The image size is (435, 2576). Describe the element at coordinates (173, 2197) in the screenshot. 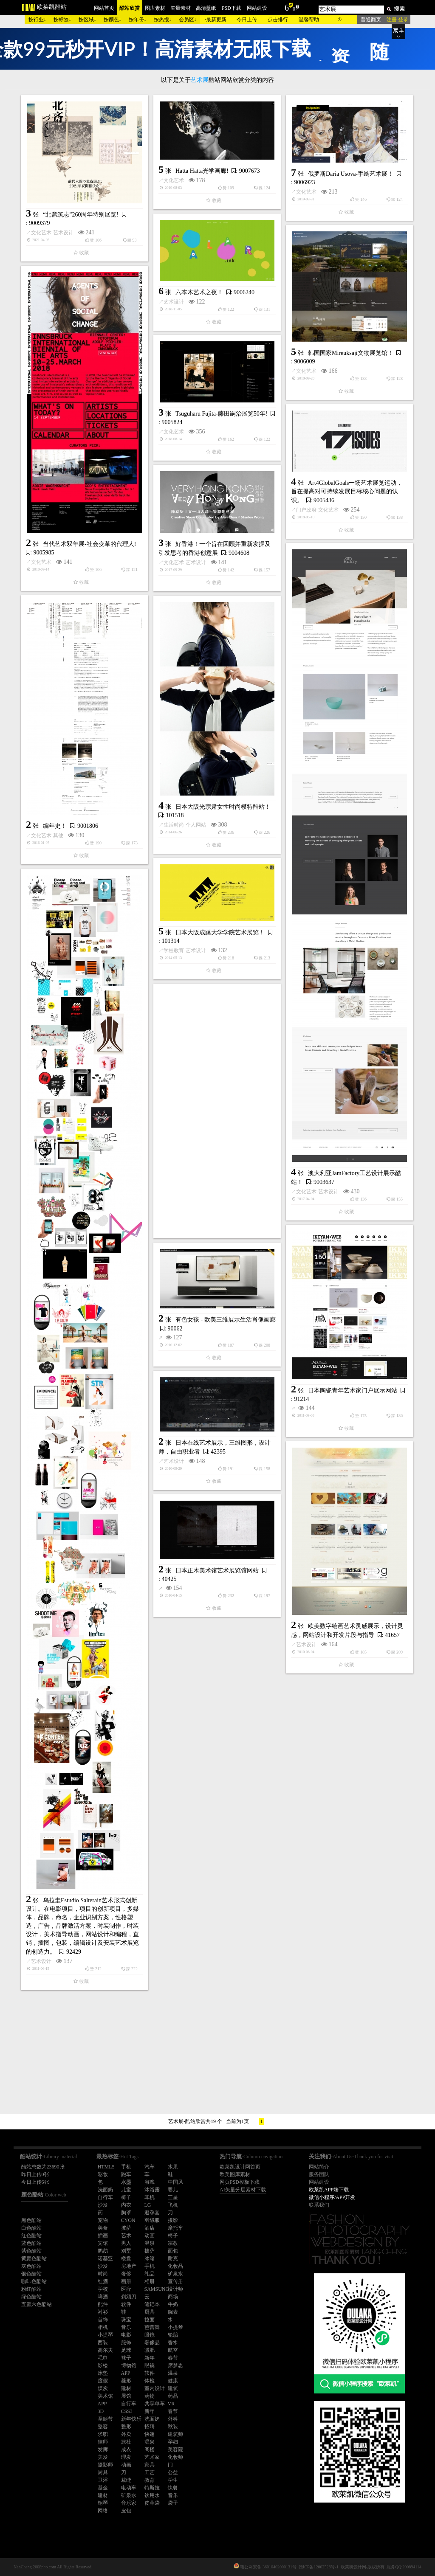

I see `三星` at that location.